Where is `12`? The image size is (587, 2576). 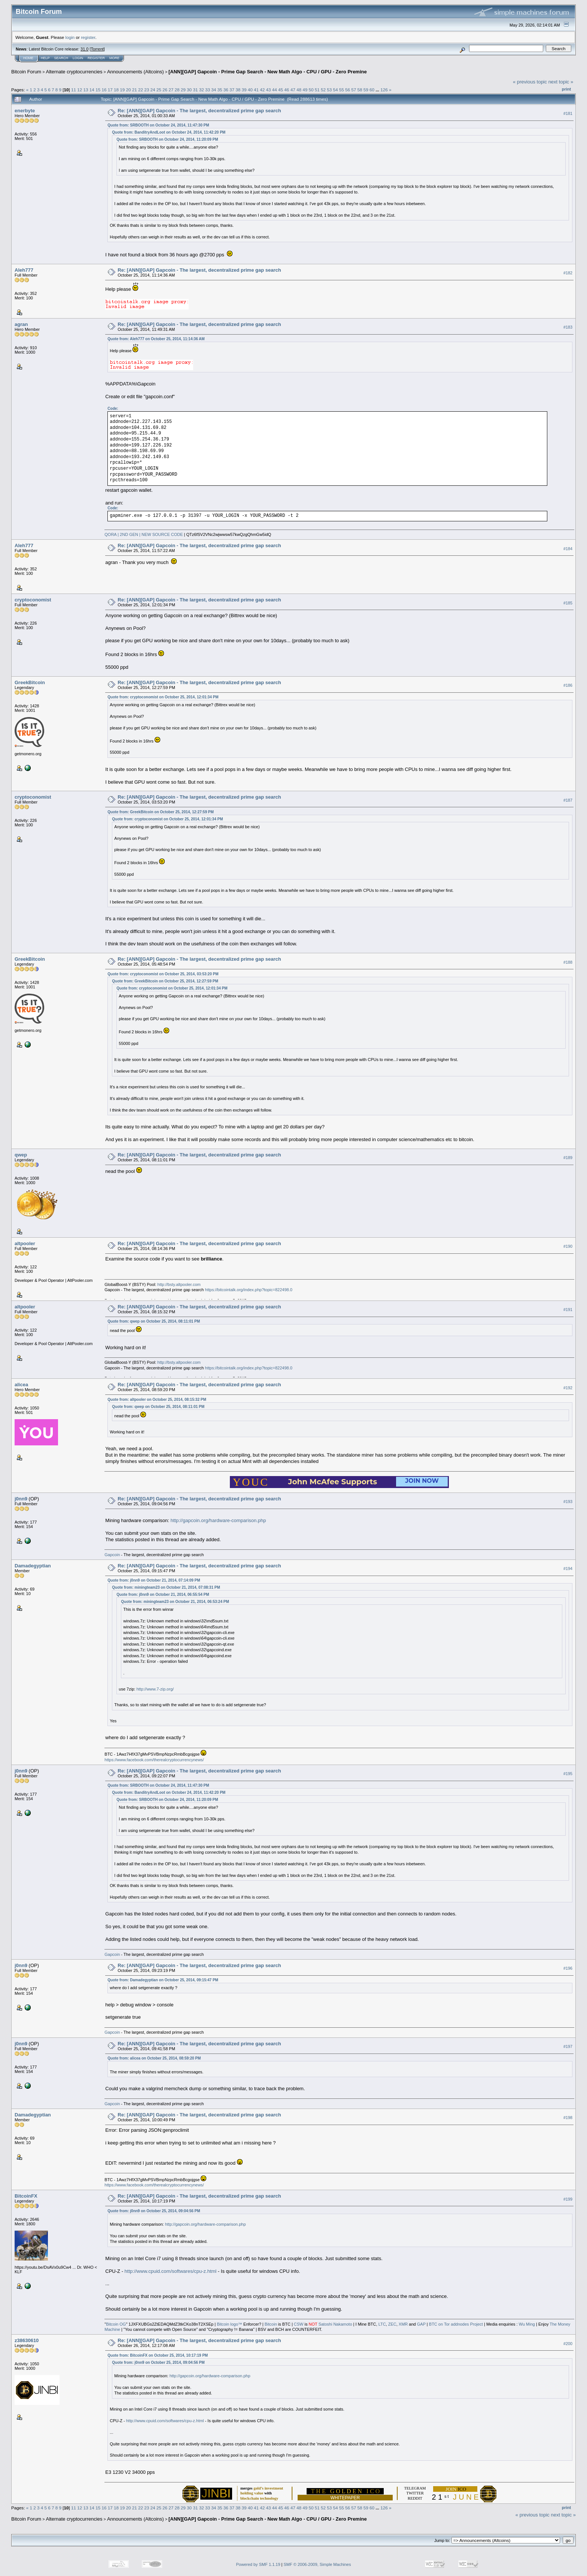
12 is located at coordinates (79, 89).